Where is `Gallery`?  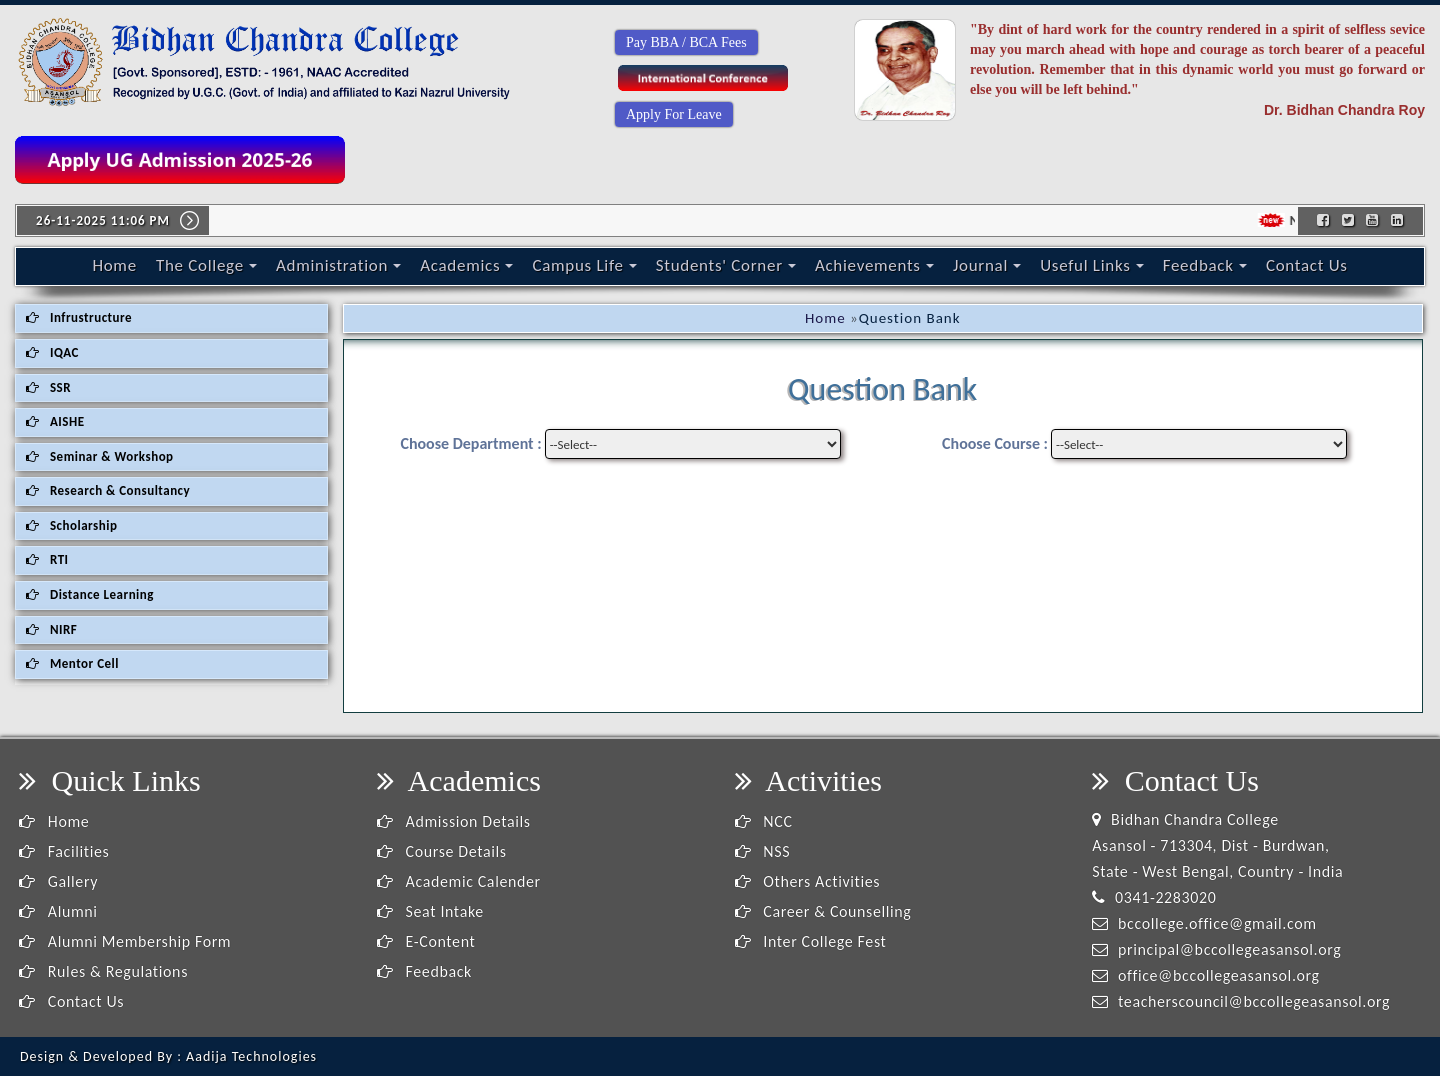 Gallery is located at coordinates (58, 881).